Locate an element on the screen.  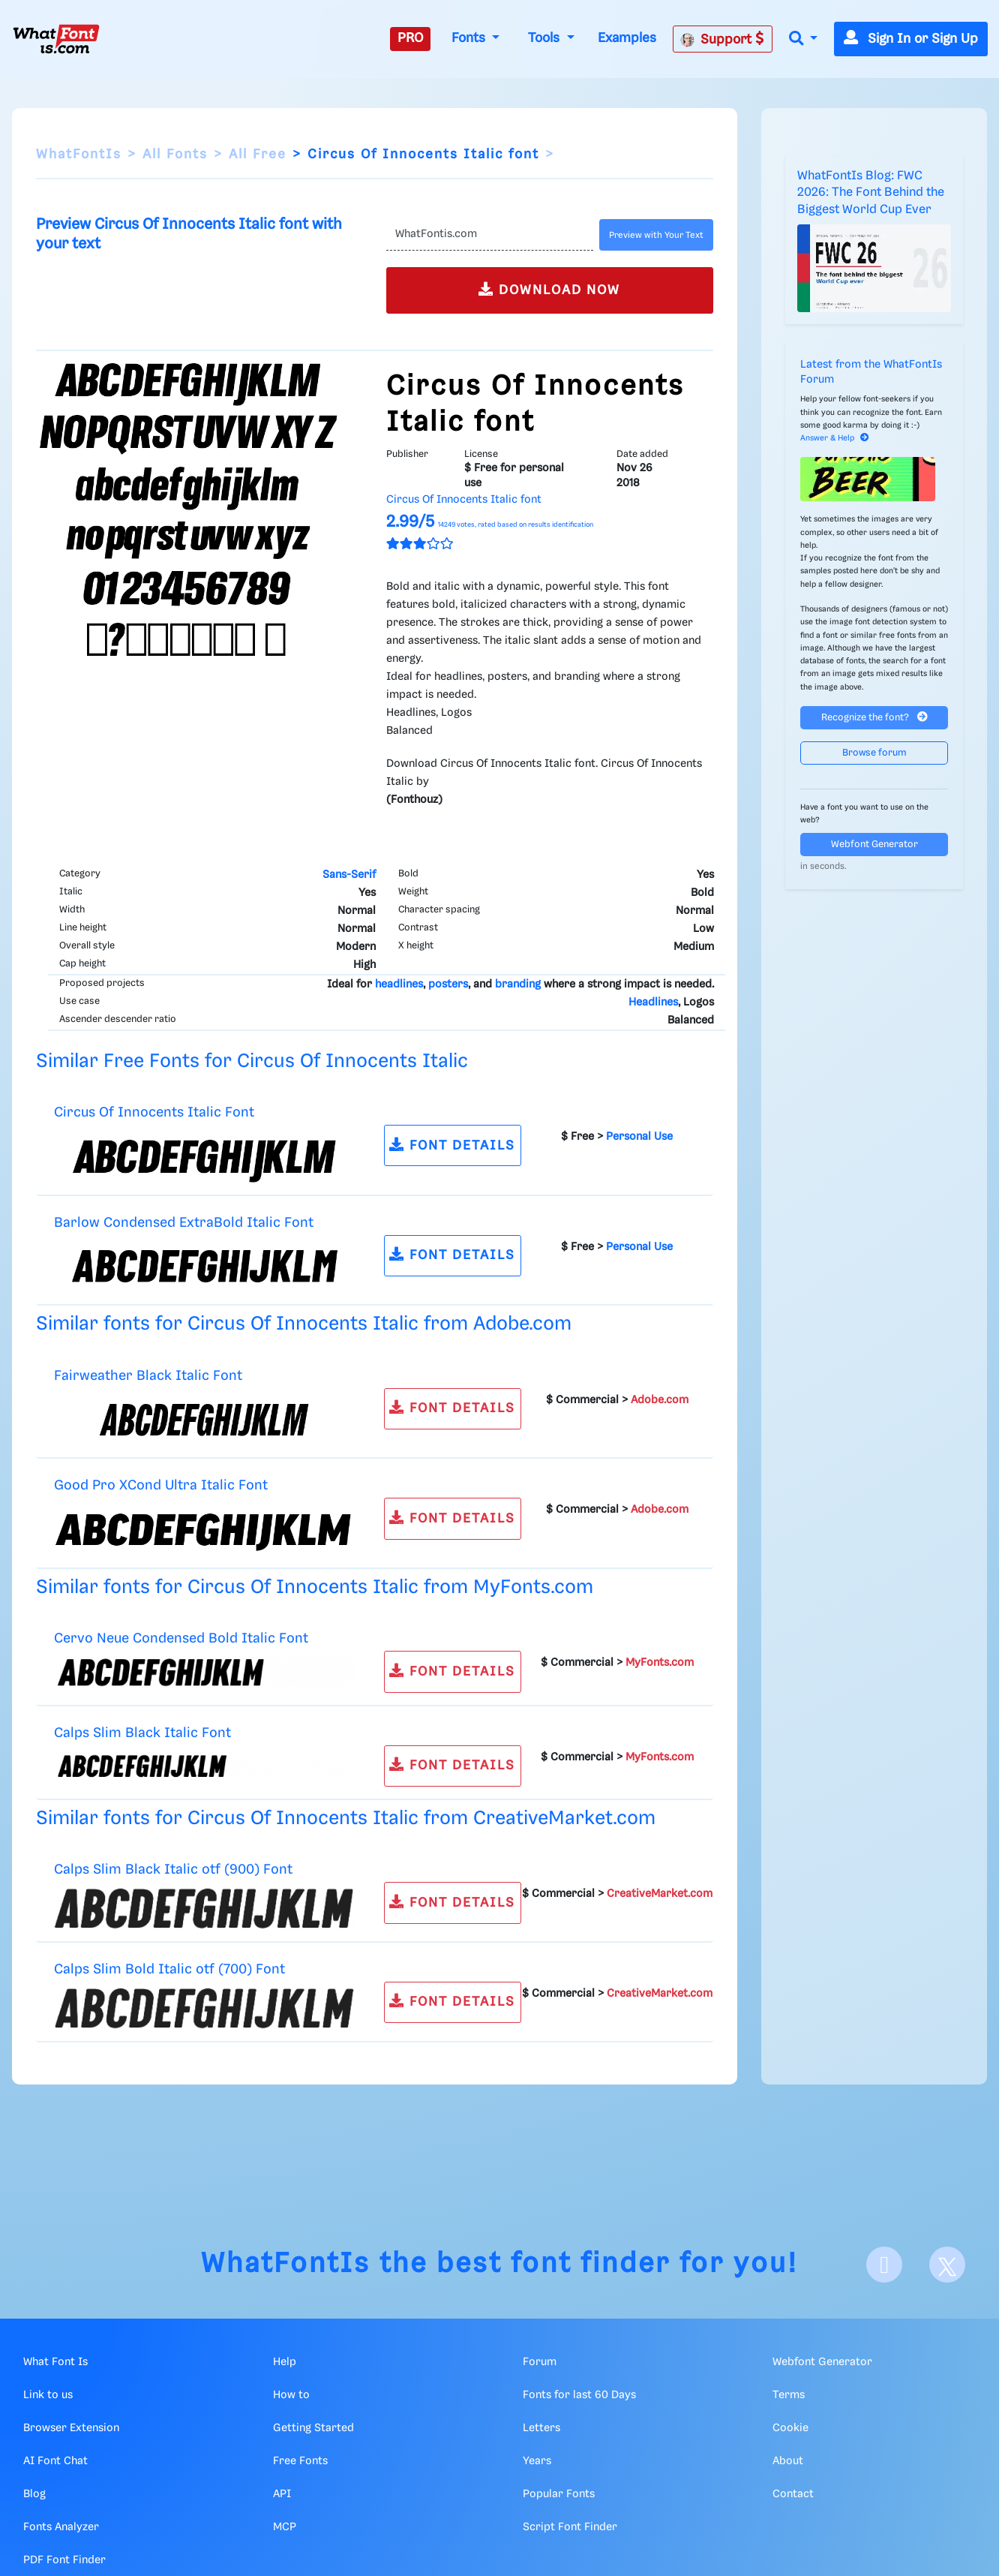
Calps Slim Black Italic otf (900) Font is located at coordinates (173, 1869).